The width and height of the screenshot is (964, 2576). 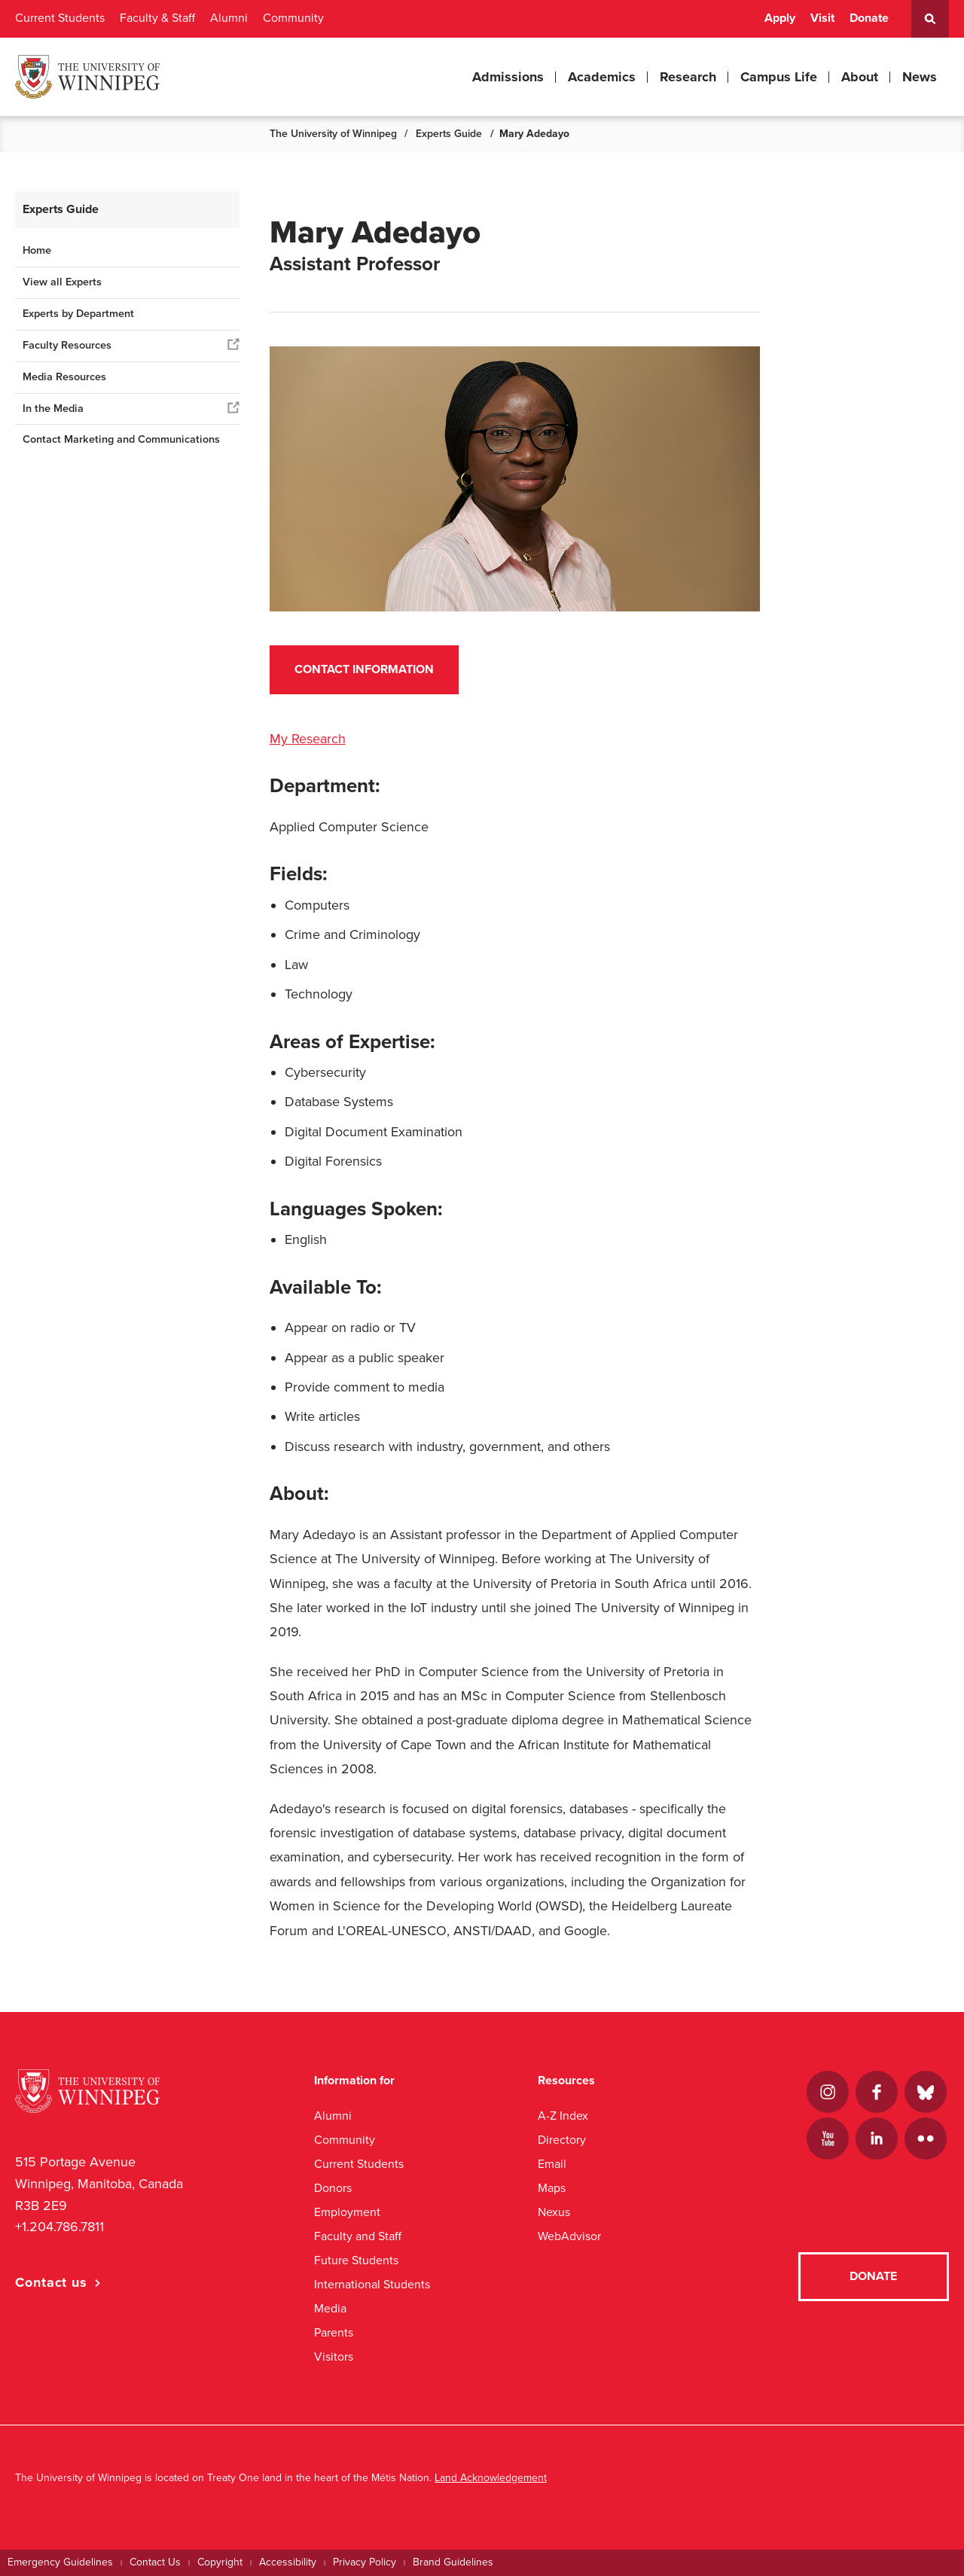 I want to click on Faculty and Staff, so click(x=357, y=2236).